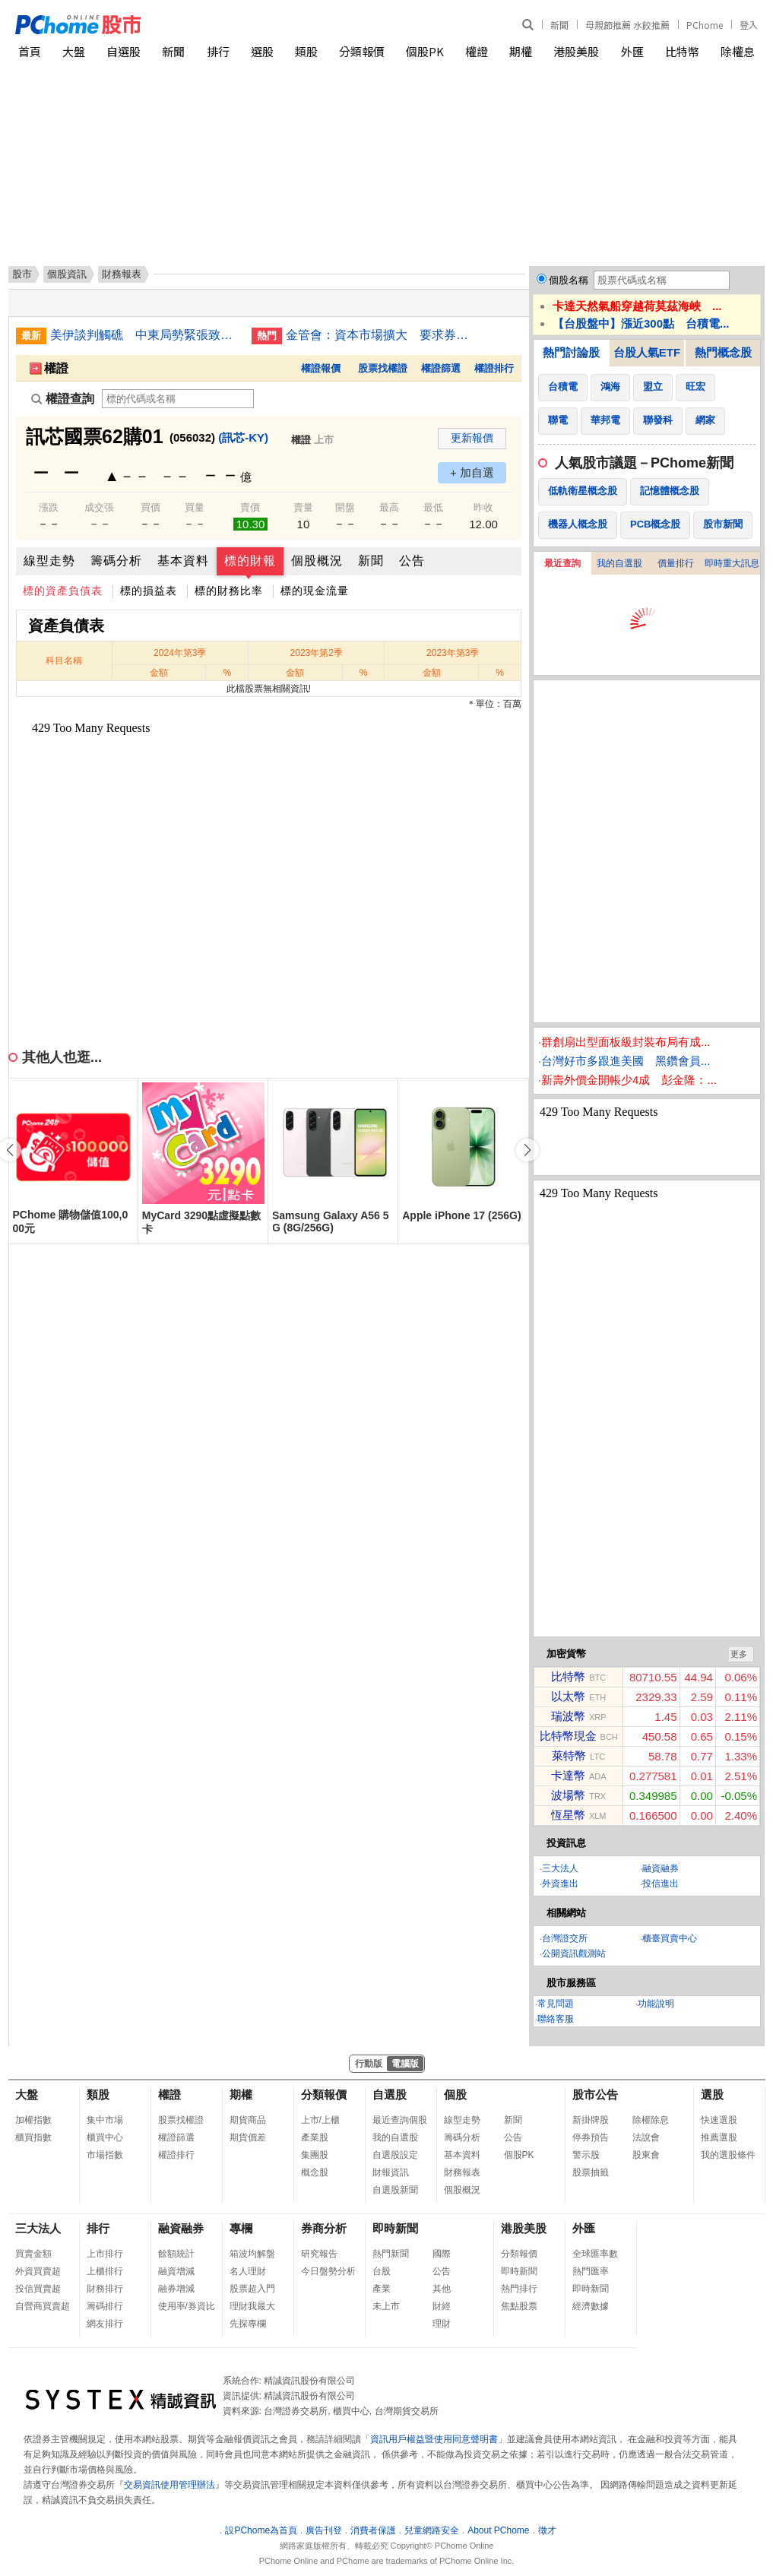 This screenshot has width=773, height=2576. I want to click on 加權指數, so click(33, 2120).